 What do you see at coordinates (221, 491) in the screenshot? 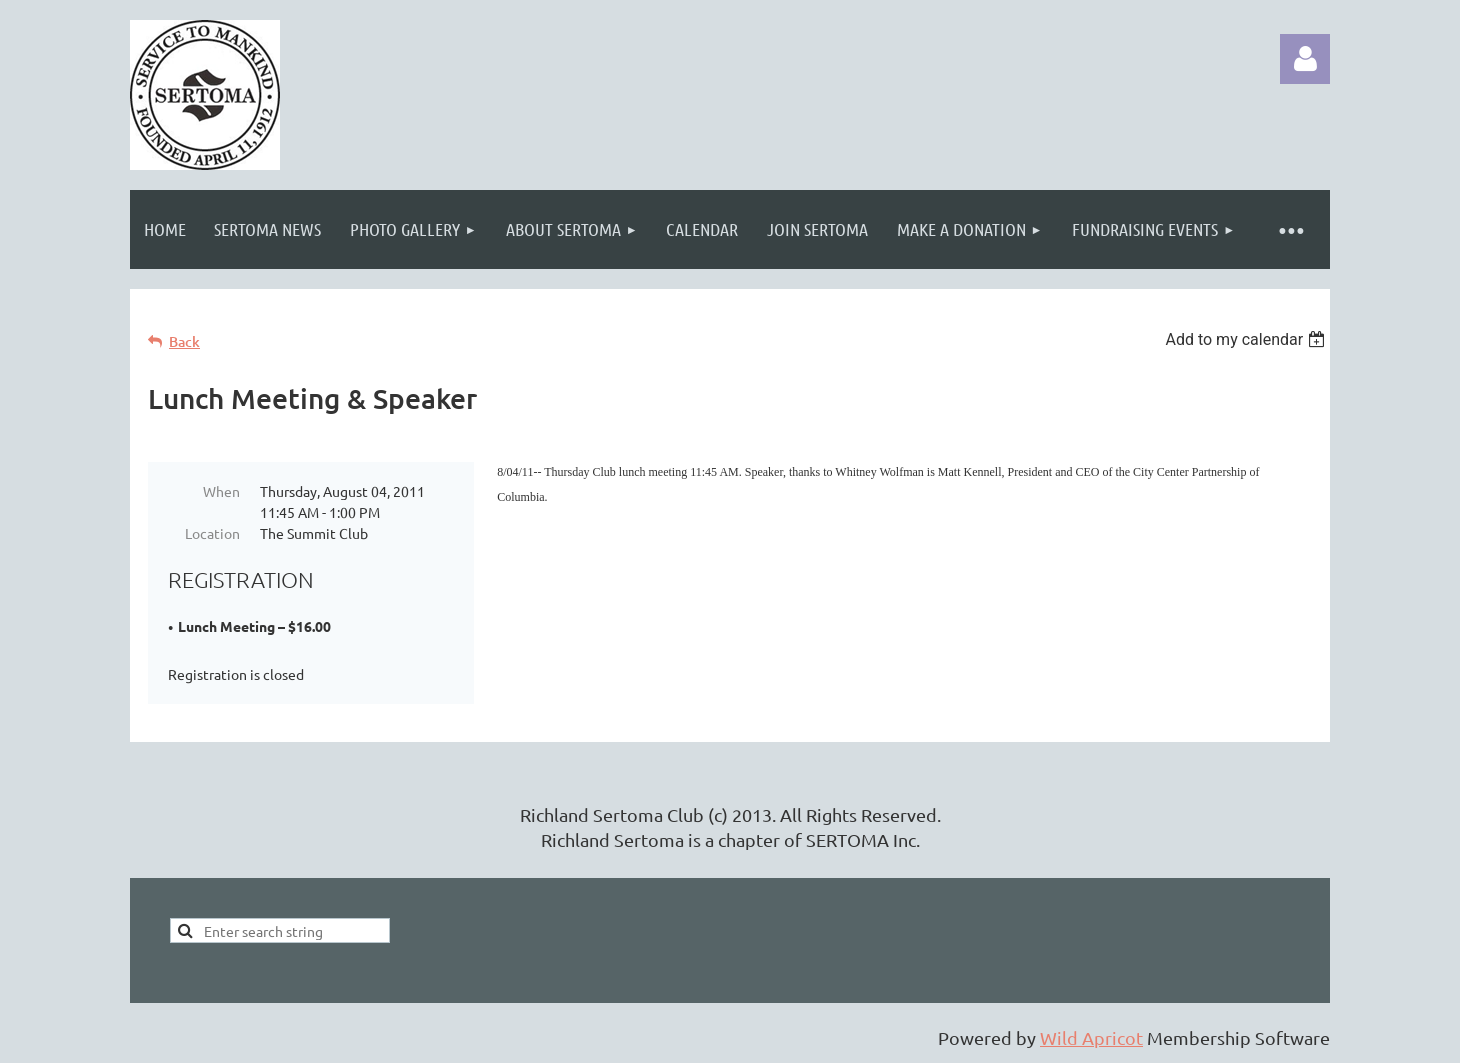
I see `When` at bounding box center [221, 491].